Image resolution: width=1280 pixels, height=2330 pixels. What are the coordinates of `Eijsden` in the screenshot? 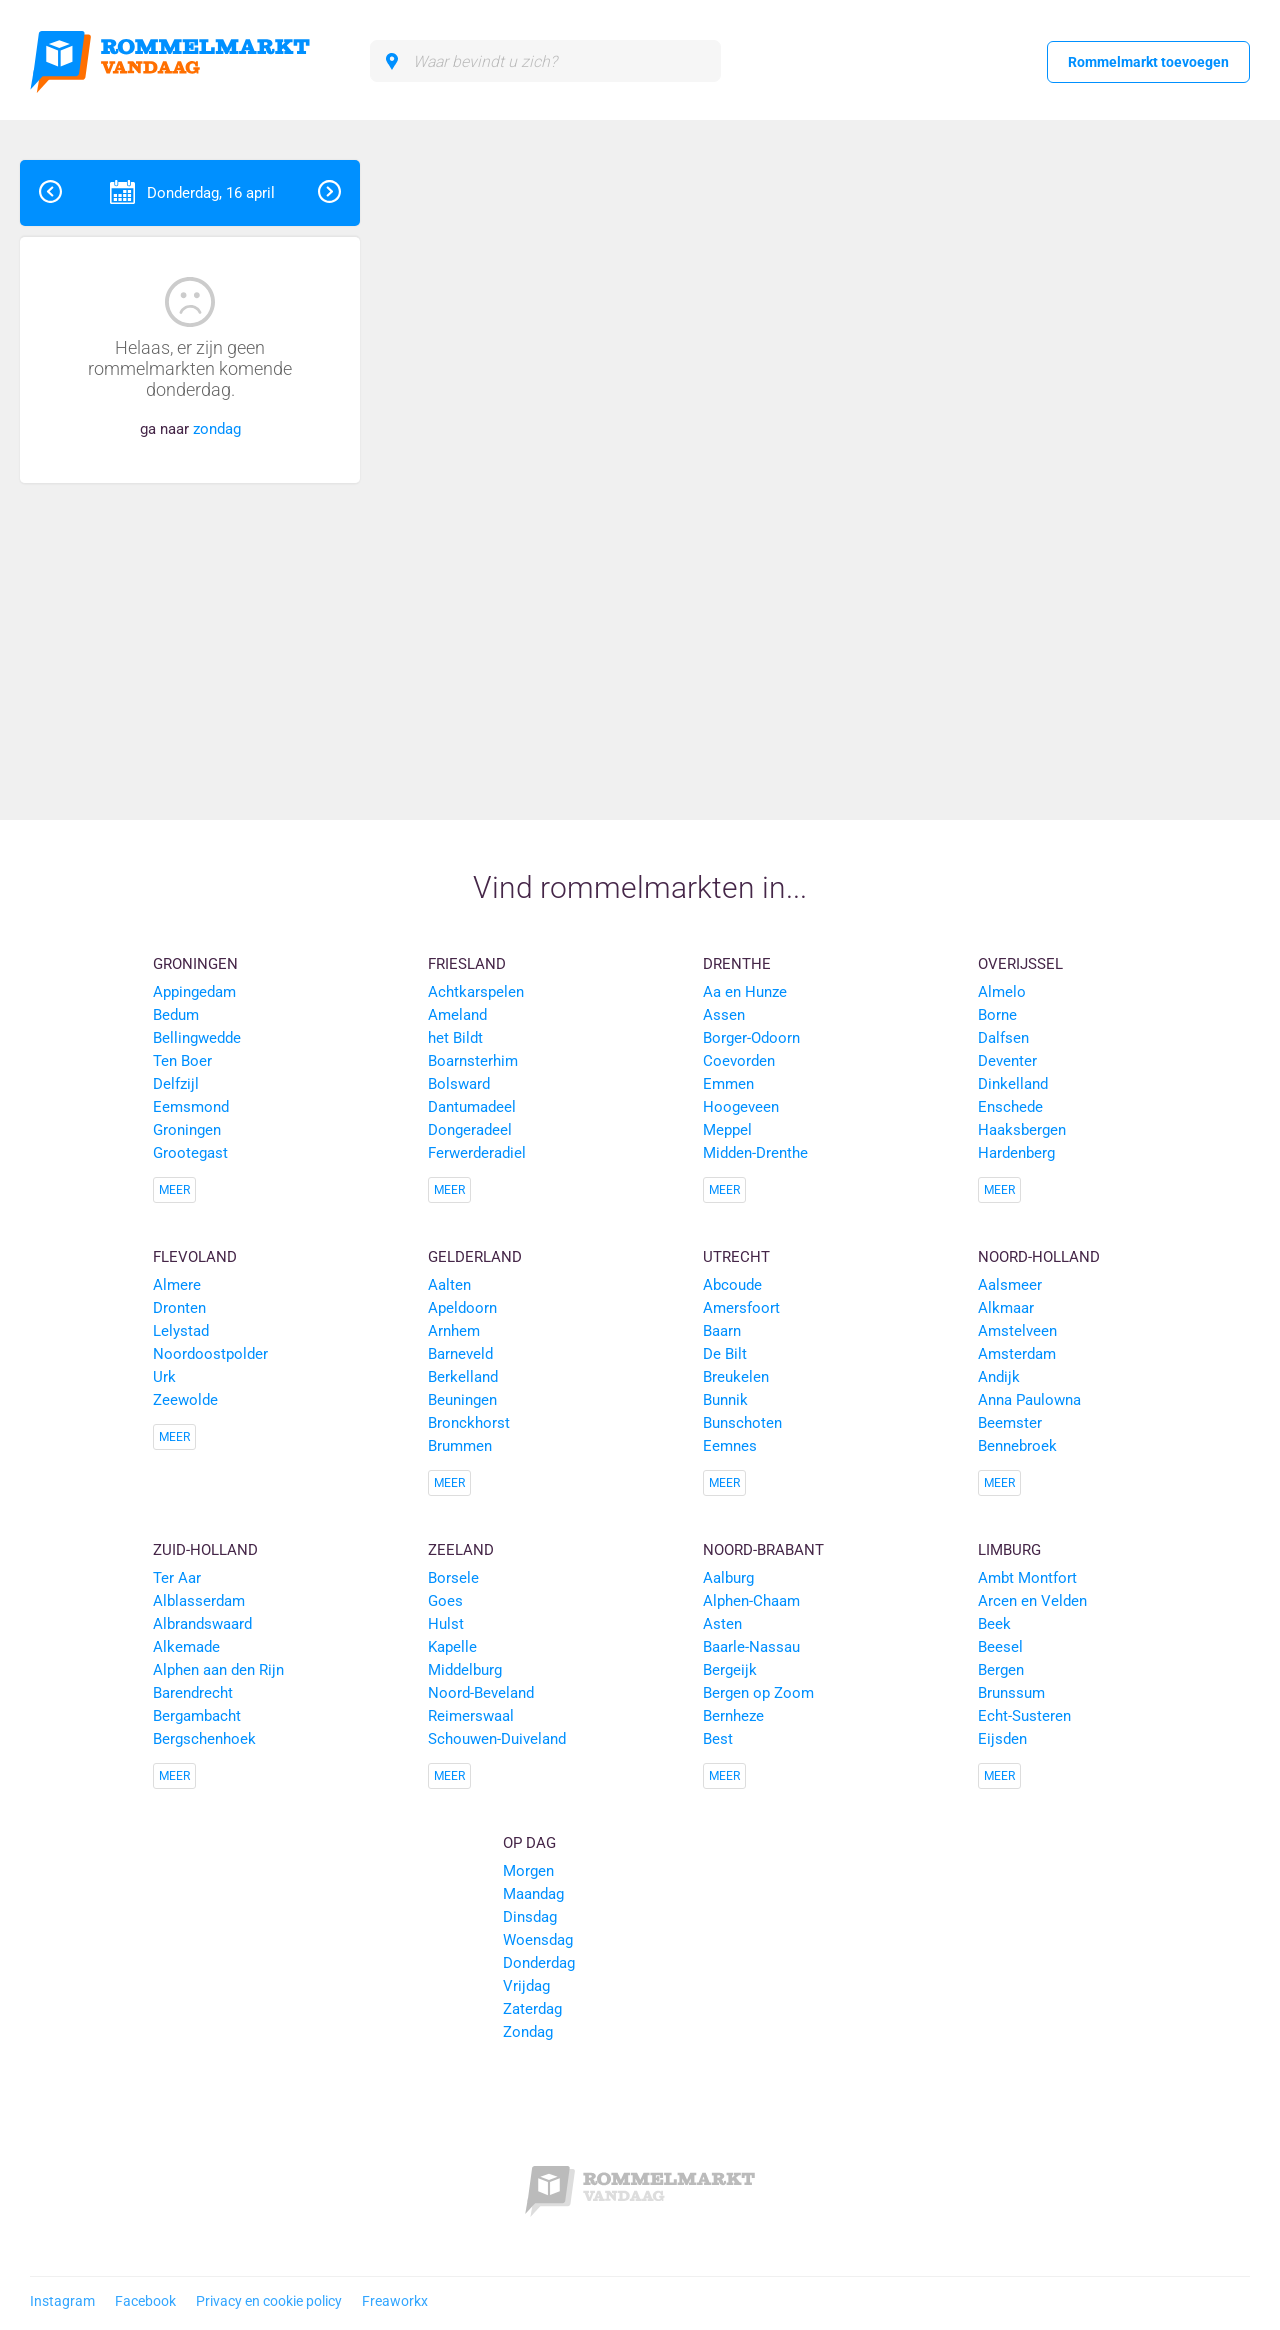 It's located at (1002, 1739).